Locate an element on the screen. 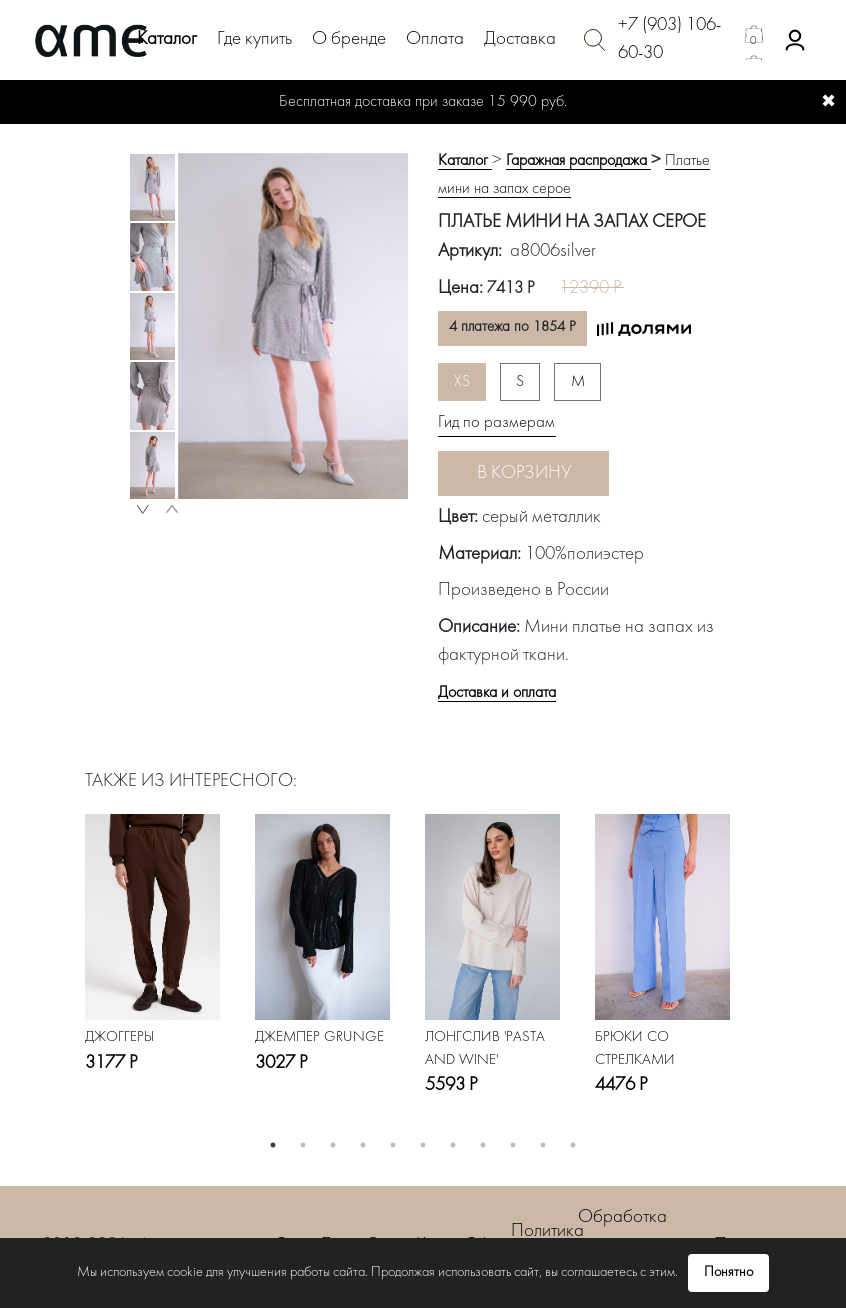  [option] is located at coordinates (152, 187).